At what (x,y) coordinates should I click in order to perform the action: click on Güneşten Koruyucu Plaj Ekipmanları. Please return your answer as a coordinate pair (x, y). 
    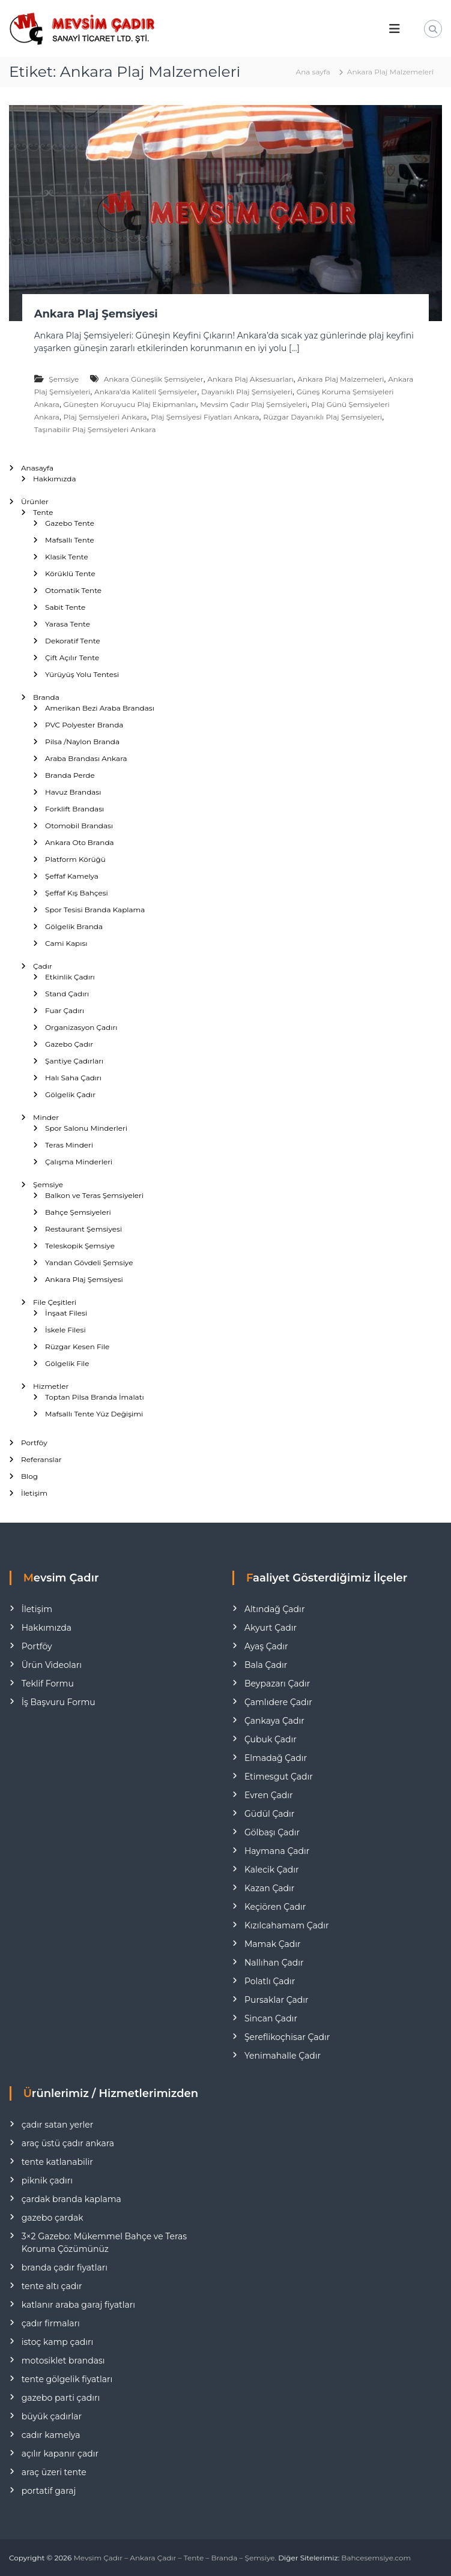
    Looking at the image, I should click on (130, 404).